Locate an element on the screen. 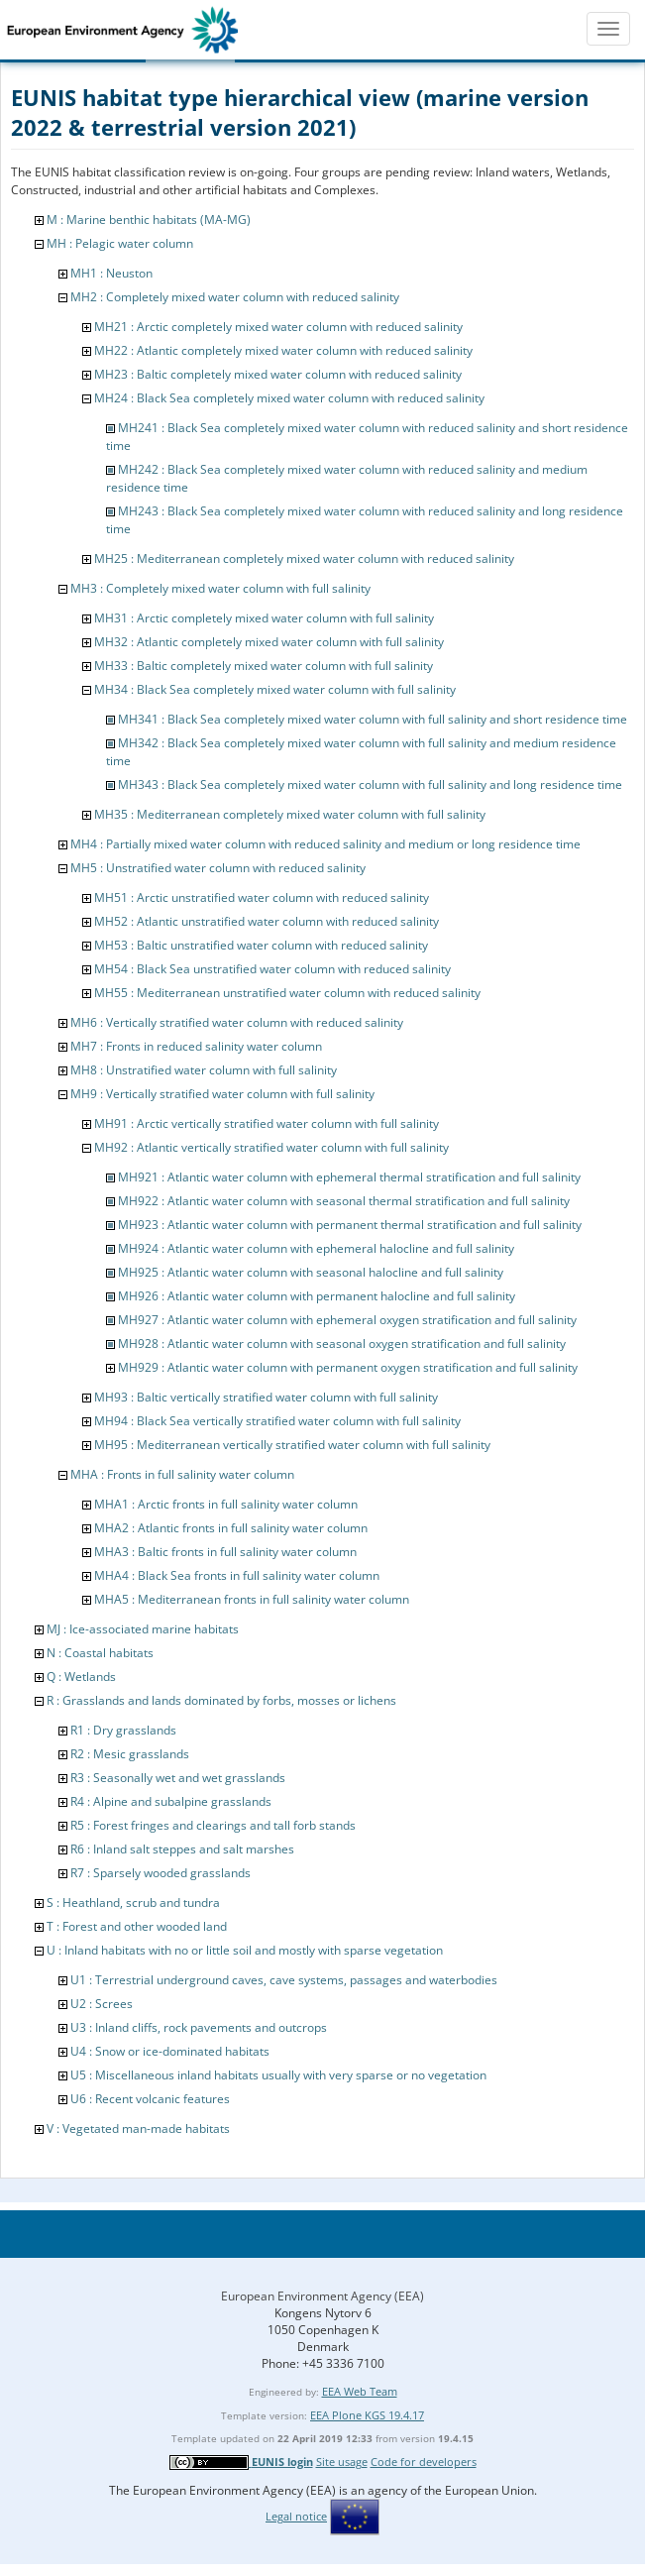  MH924 : Atlantic water column with ephemeral halocline and full salinity is located at coordinates (316, 1248).